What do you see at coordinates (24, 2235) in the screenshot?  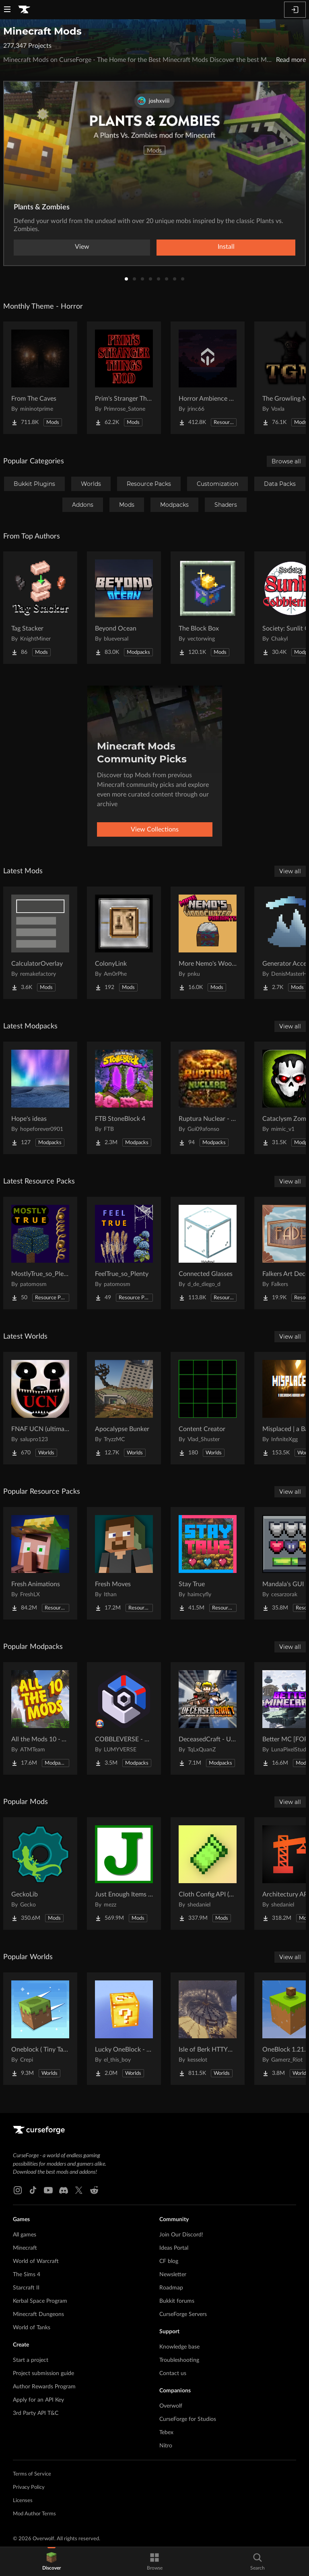 I see `All games` at bounding box center [24, 2235].